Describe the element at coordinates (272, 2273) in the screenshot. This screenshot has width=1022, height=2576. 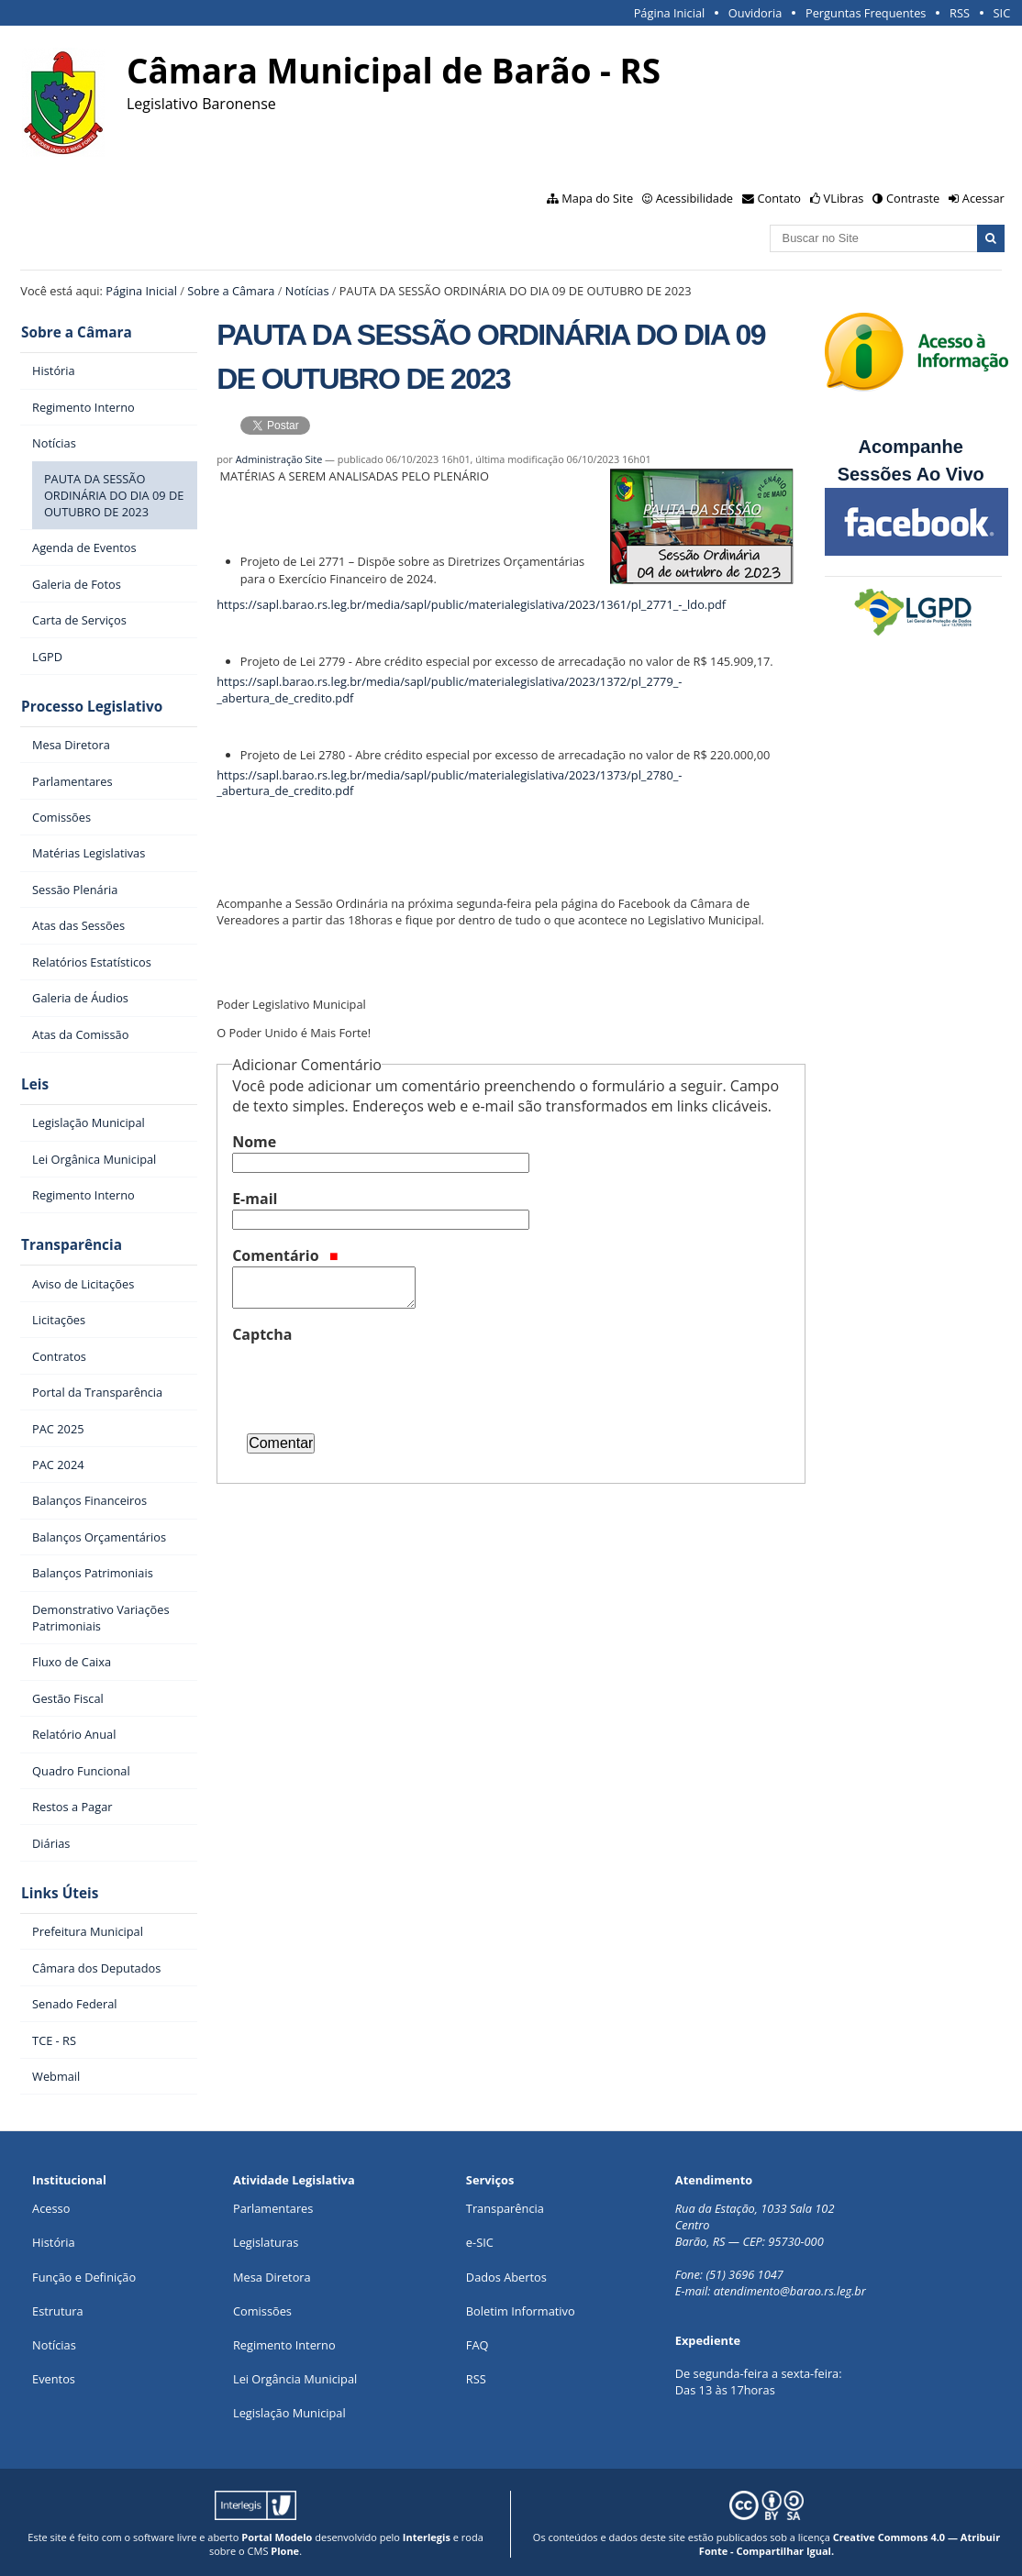
I see `Mesa Diretora` at that location.